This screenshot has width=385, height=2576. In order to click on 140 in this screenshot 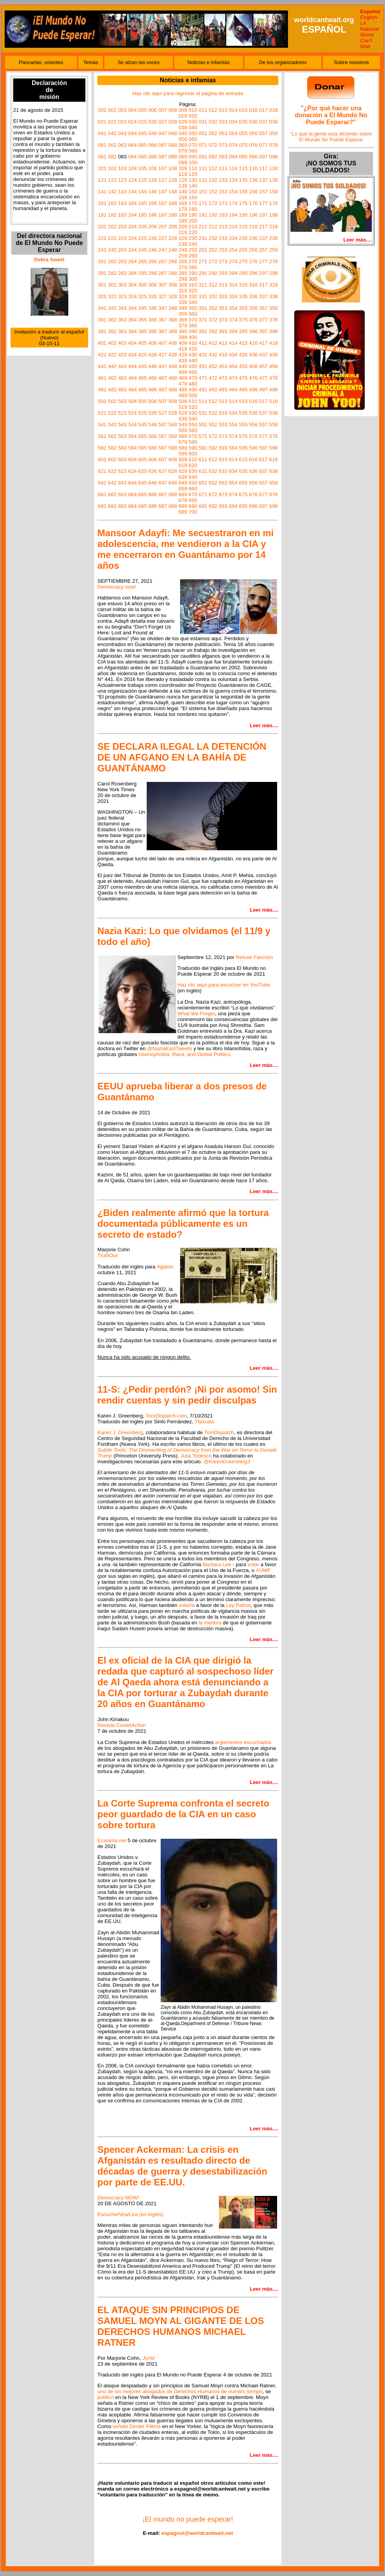, I will do `click(193, 186)`.